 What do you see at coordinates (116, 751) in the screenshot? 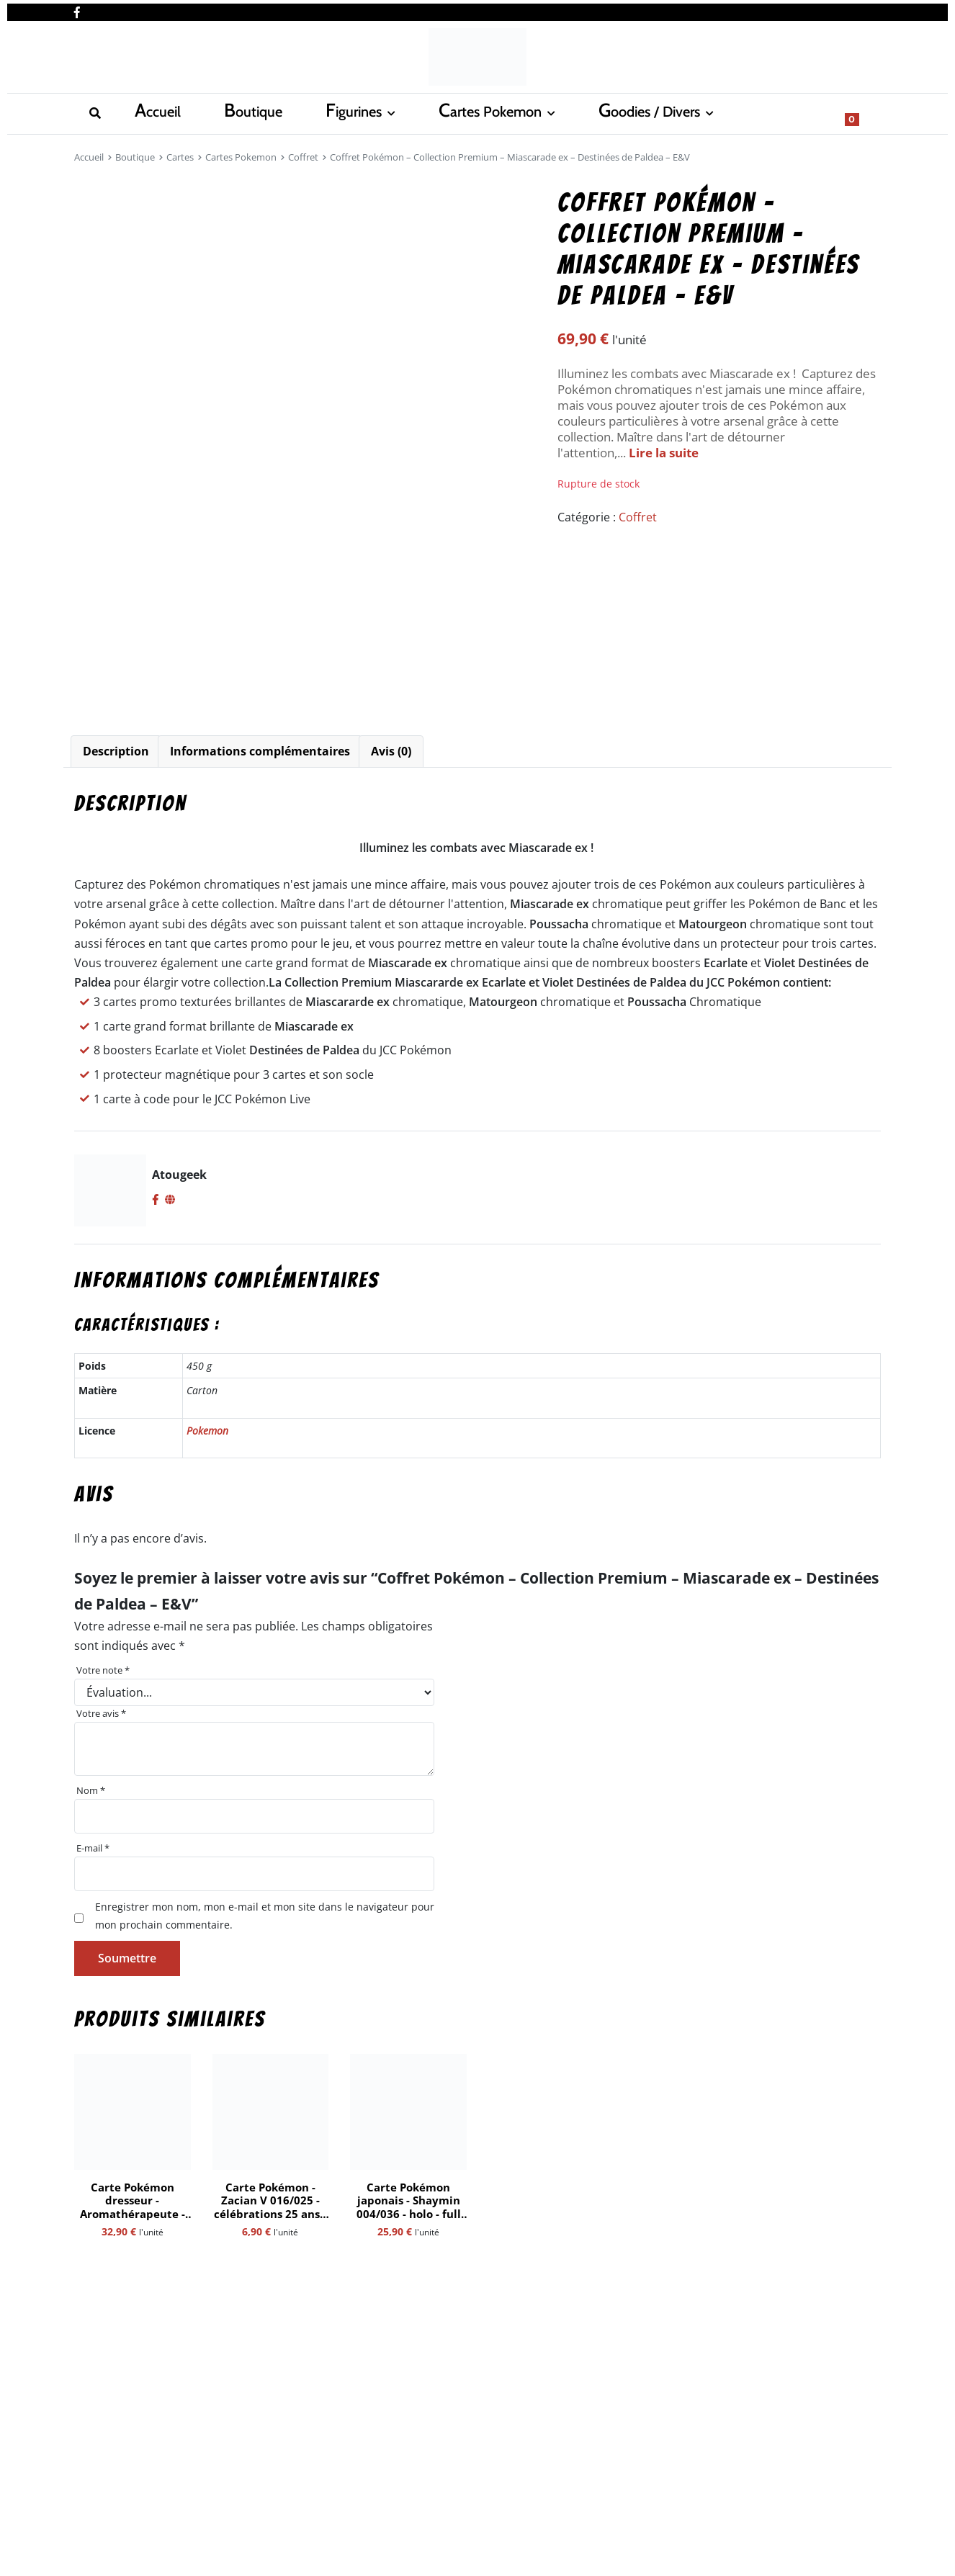
I see `[tab]` at bounding box center [116, 751].